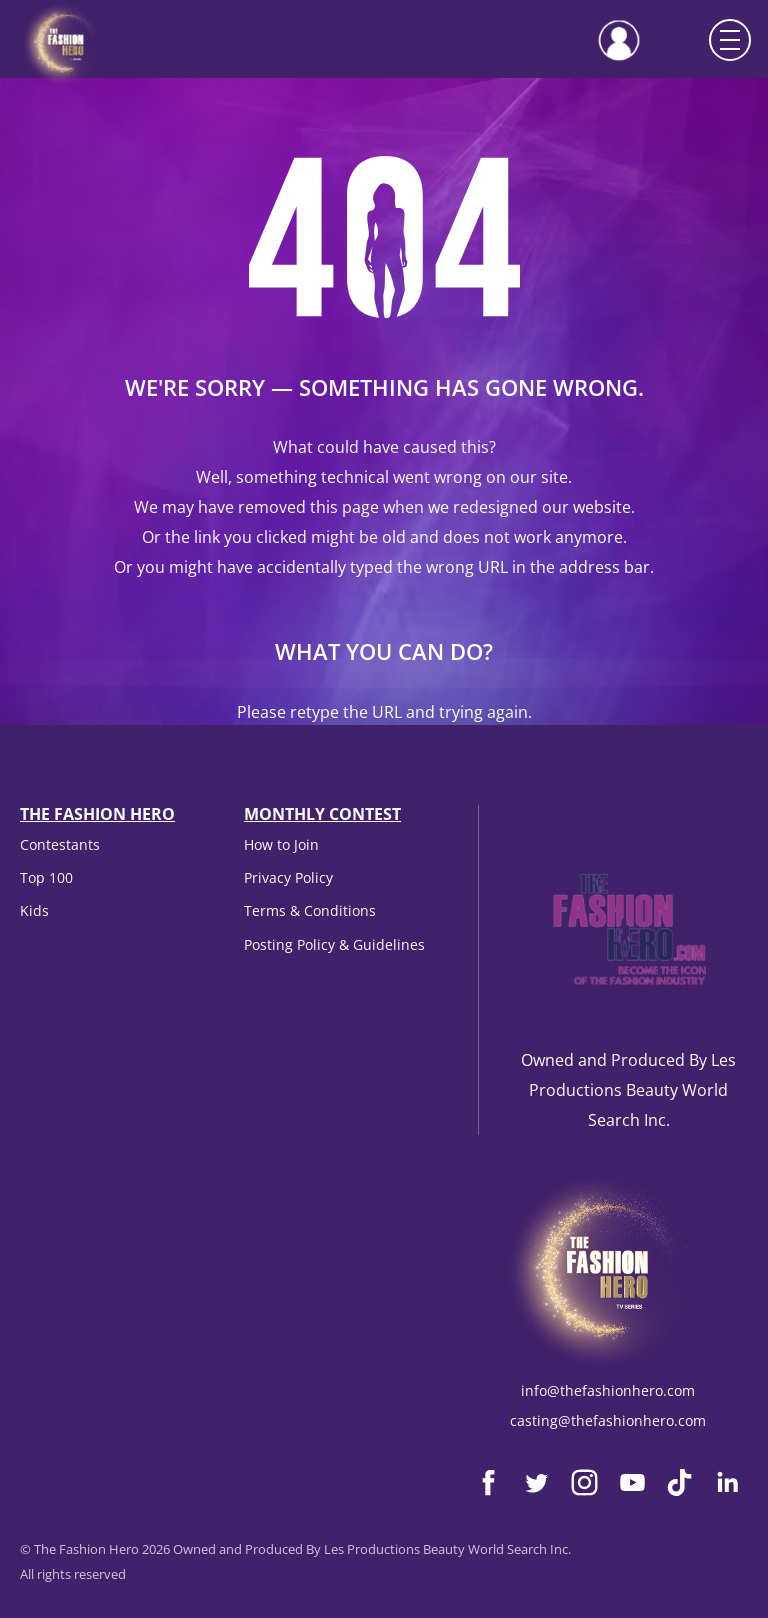 Image resolution: width=768 pixels, height=1618 pixels. Describe the element at coordinates (608, 1390) in the screenshot. I see `info@thefashionhero.com` at that location.